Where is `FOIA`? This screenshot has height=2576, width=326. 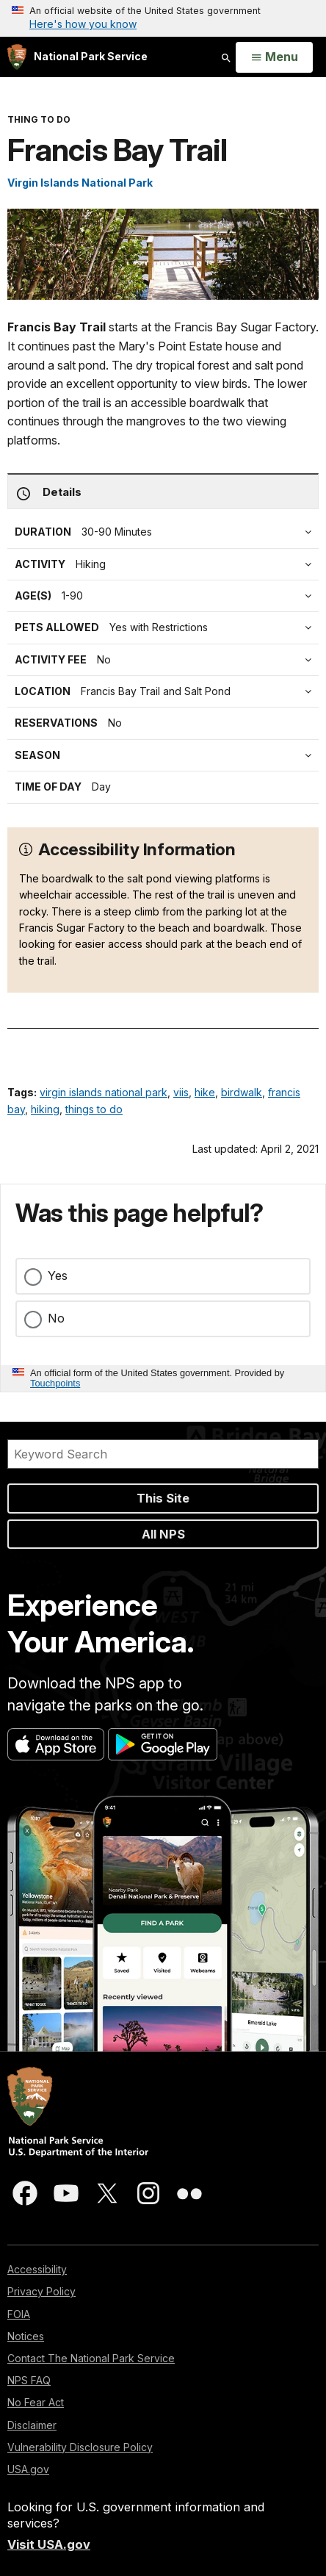
FOIA is located at coordinates (18, 2314).